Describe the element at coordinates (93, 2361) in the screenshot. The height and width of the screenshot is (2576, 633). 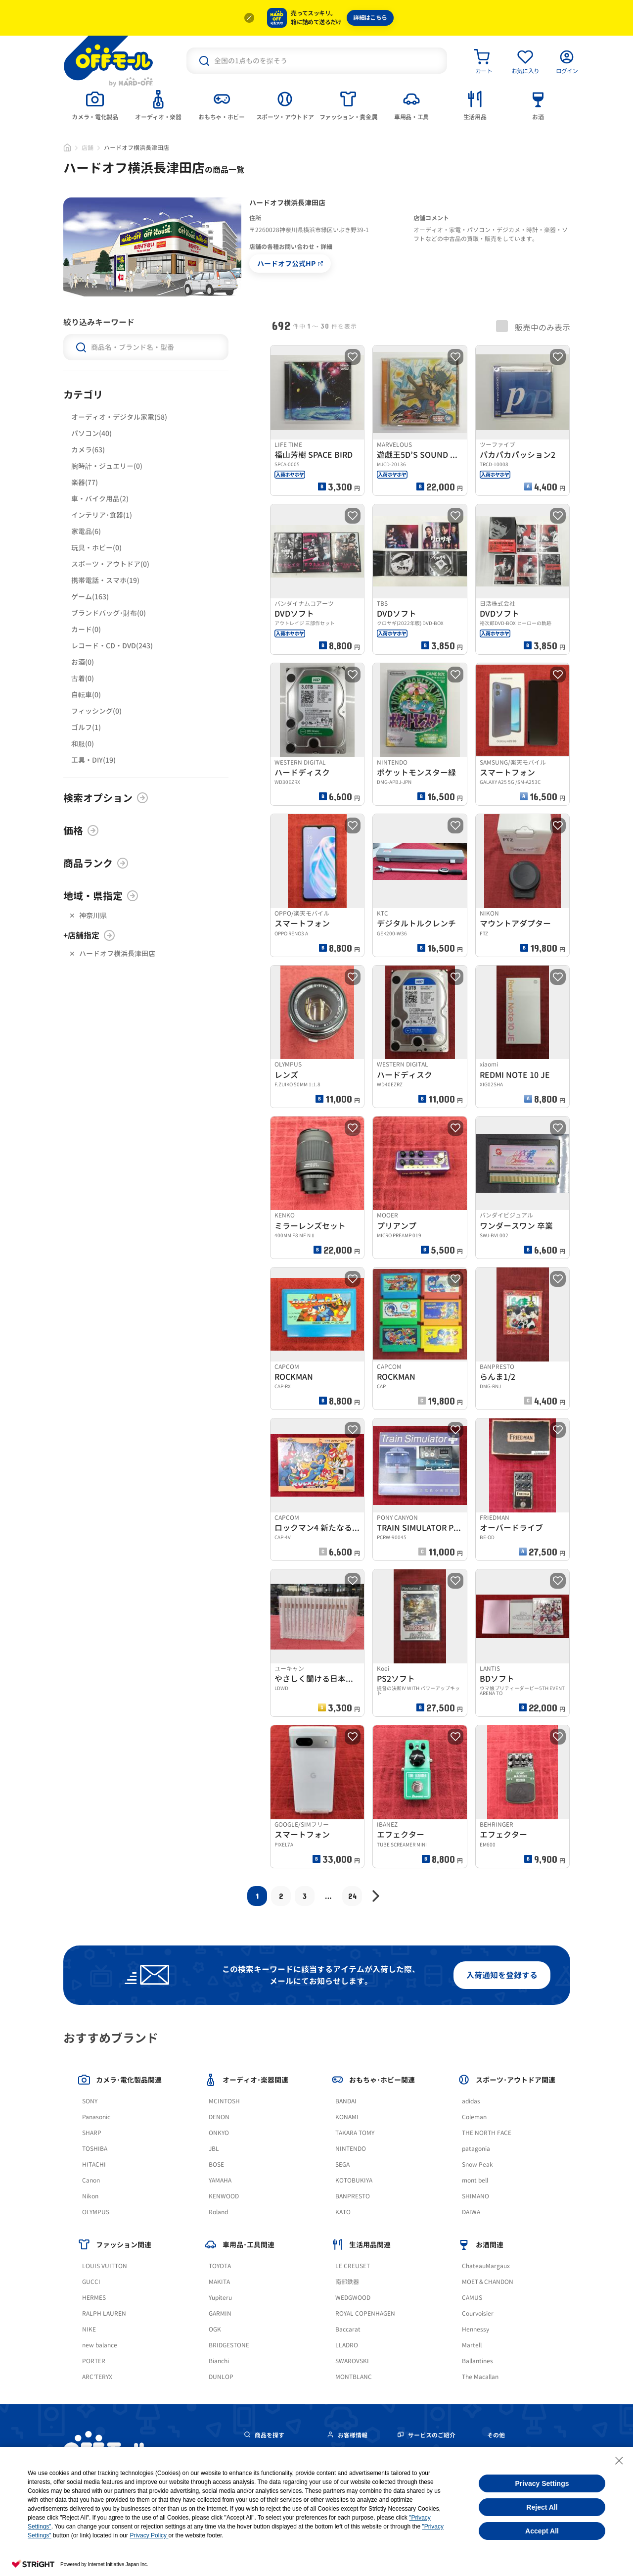
I see `PORTER` at that location.